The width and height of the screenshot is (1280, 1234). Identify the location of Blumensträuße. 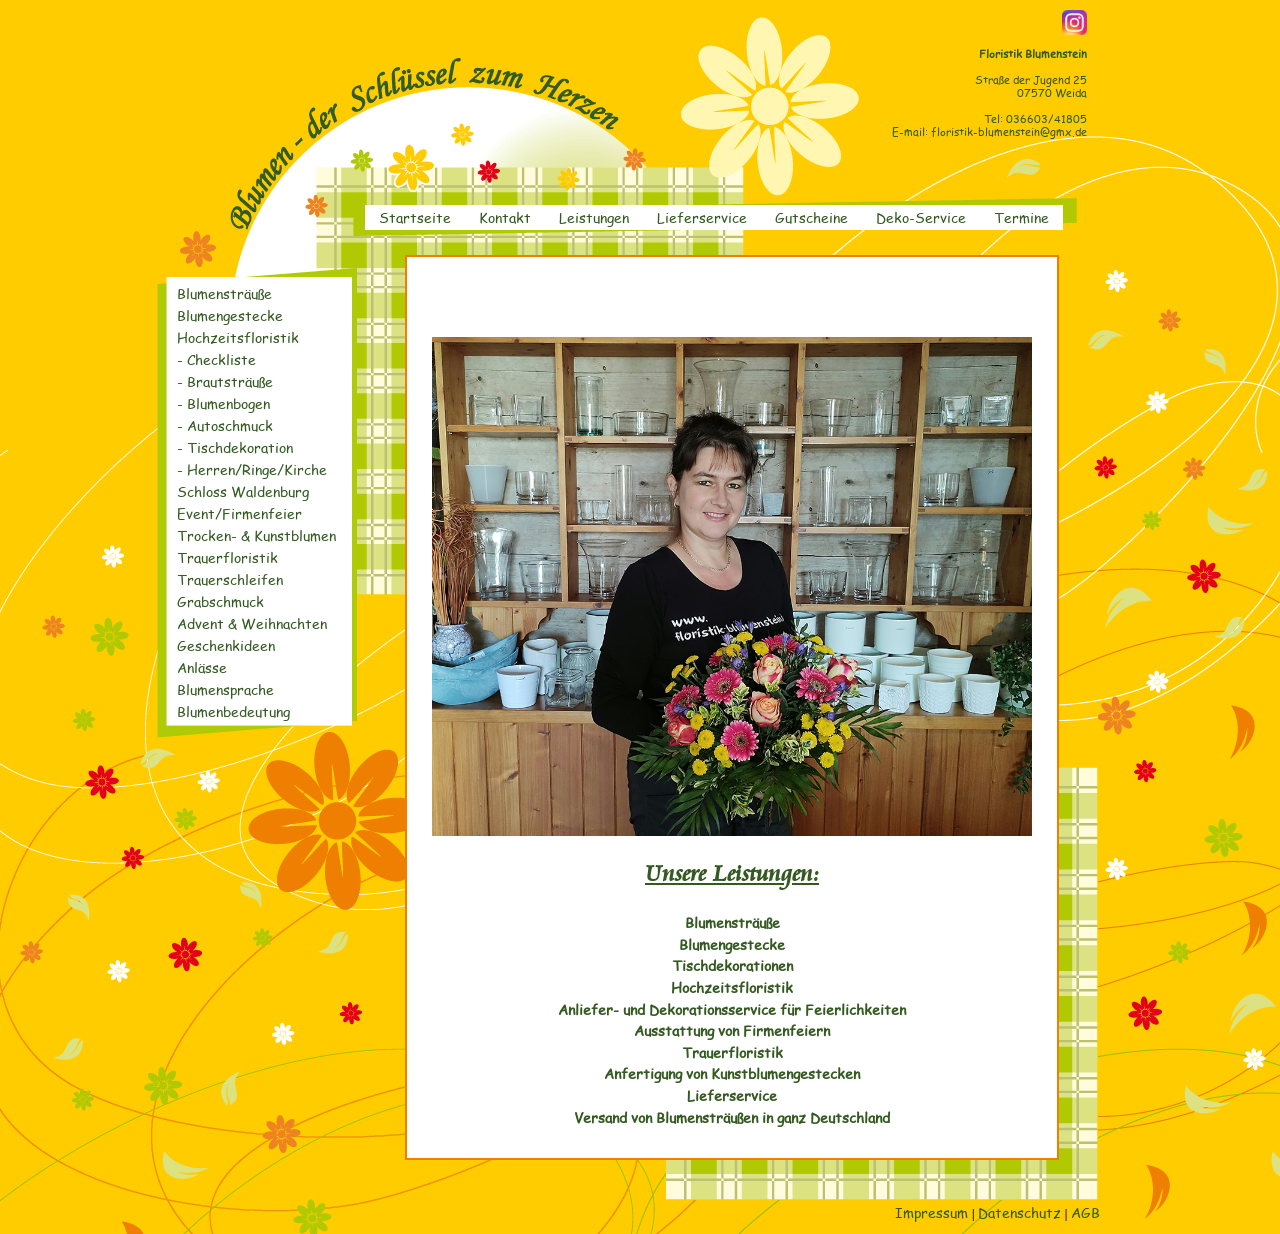
(224, 293).